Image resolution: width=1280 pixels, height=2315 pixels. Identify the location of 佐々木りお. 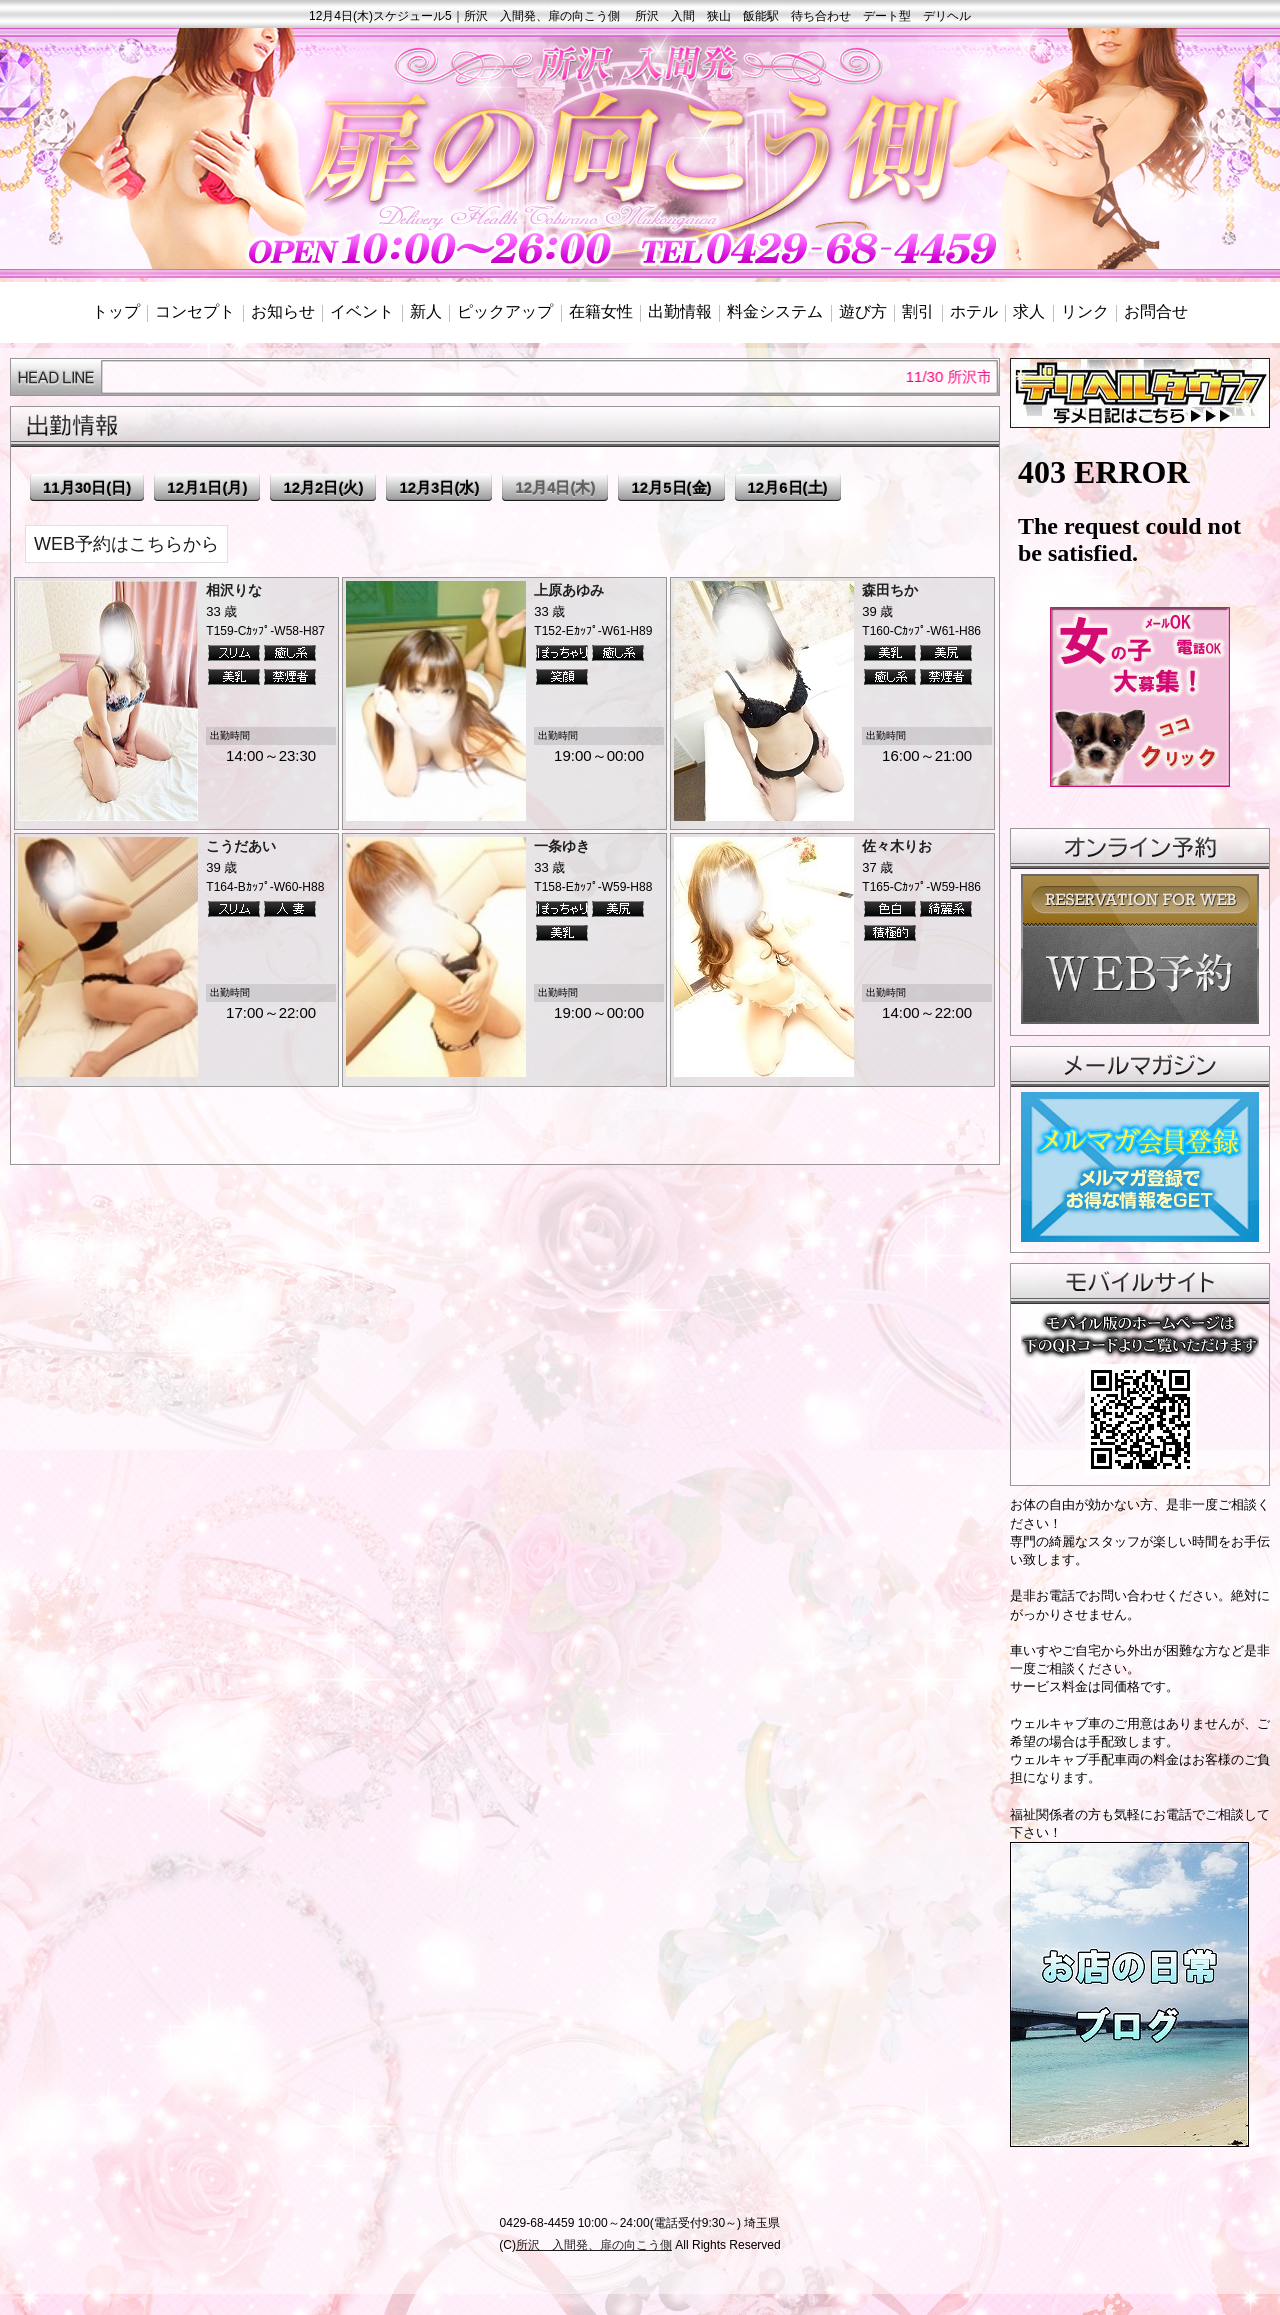
(897, 846).